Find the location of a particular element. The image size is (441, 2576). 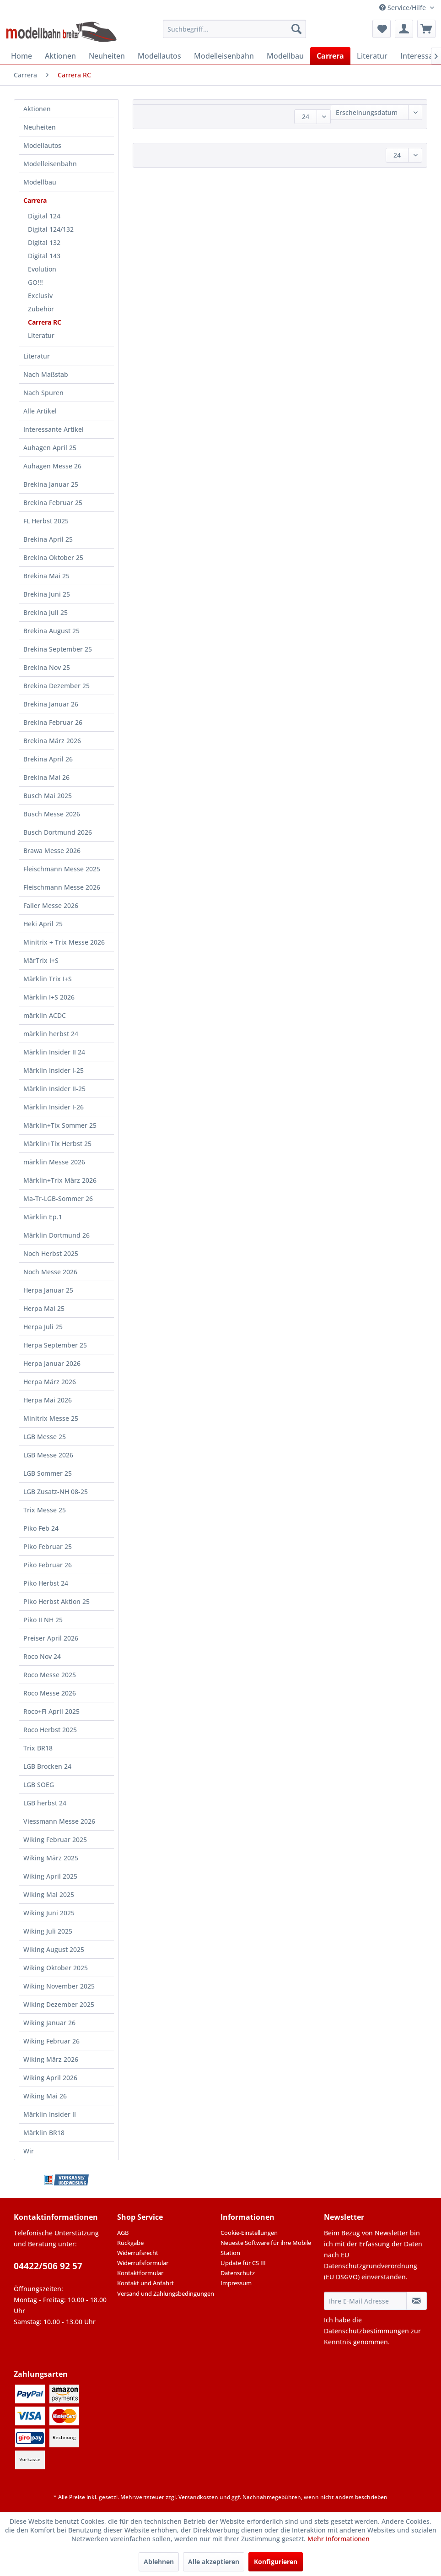

LGB Messe 2026 is located at coordinates (48, 1455).